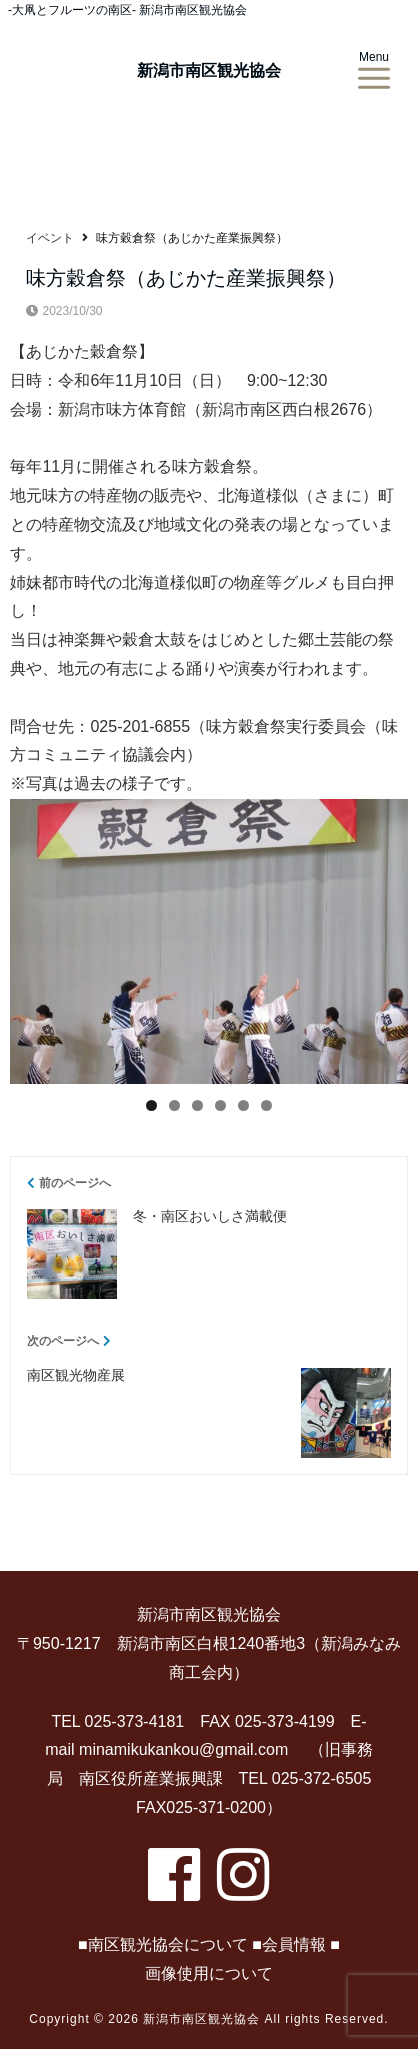 The width and height of the screenshot is (418, 2049). Describe the element at coordinates (266, 1105) in the screenshot. I see `6 [tab]` at that location.